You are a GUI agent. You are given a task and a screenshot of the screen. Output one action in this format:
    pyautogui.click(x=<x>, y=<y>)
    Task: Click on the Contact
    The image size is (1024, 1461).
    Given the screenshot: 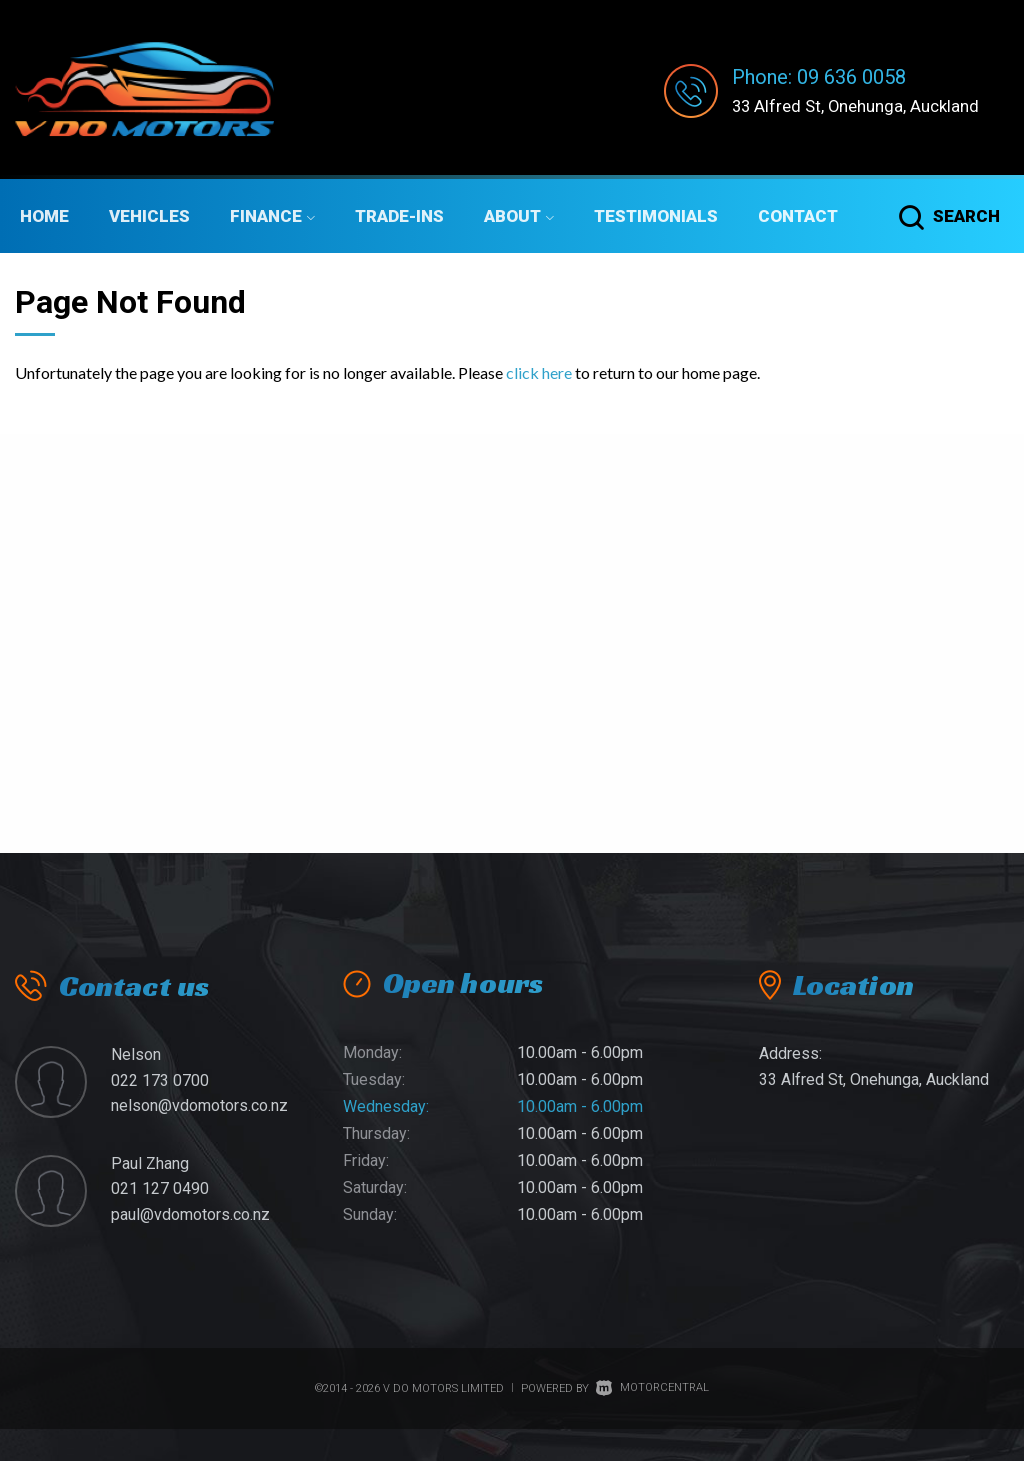 What is the action you would take?
    pyautogui.click(x=798, y=216)
    